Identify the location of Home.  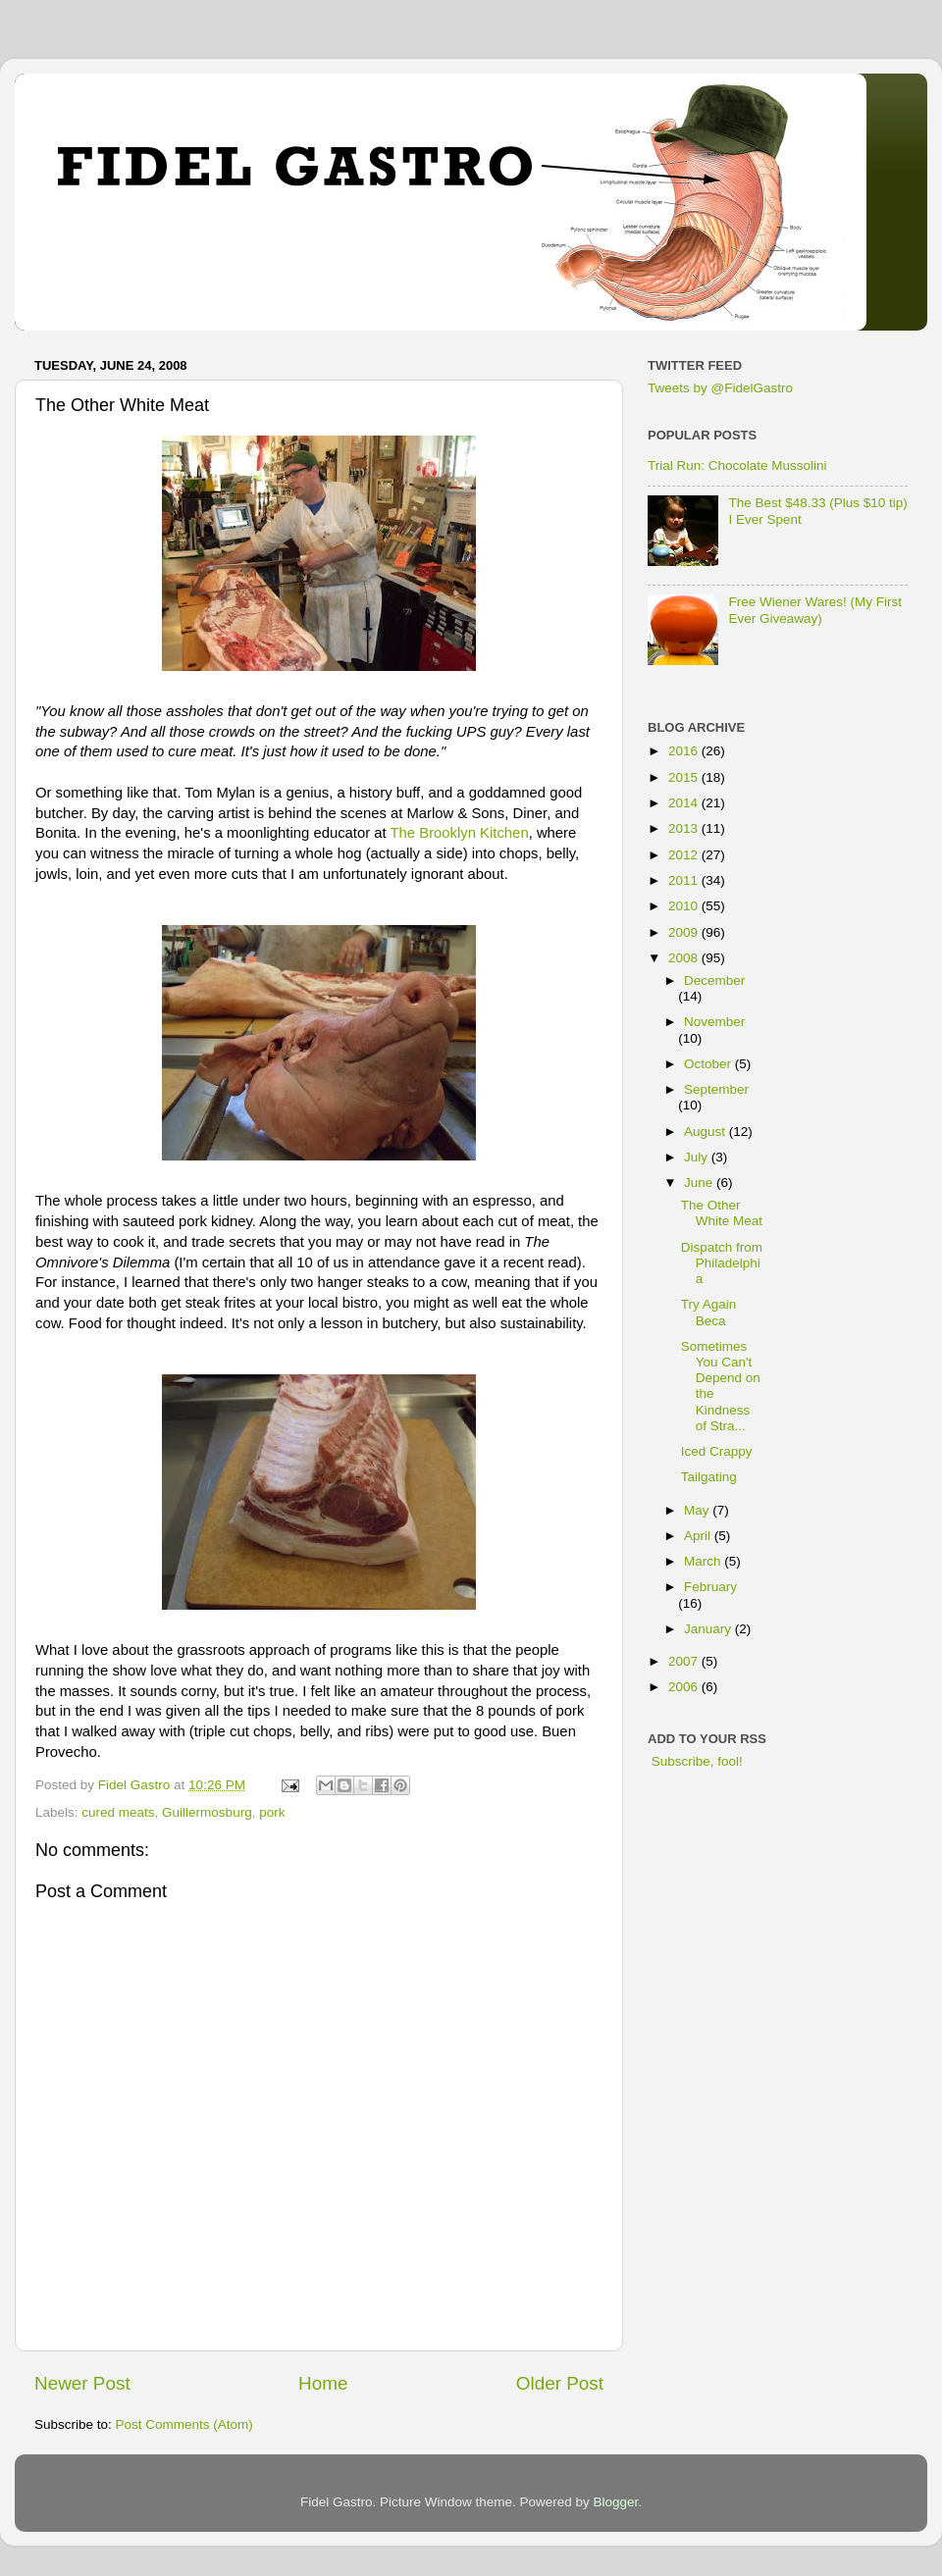
(322, 2383).